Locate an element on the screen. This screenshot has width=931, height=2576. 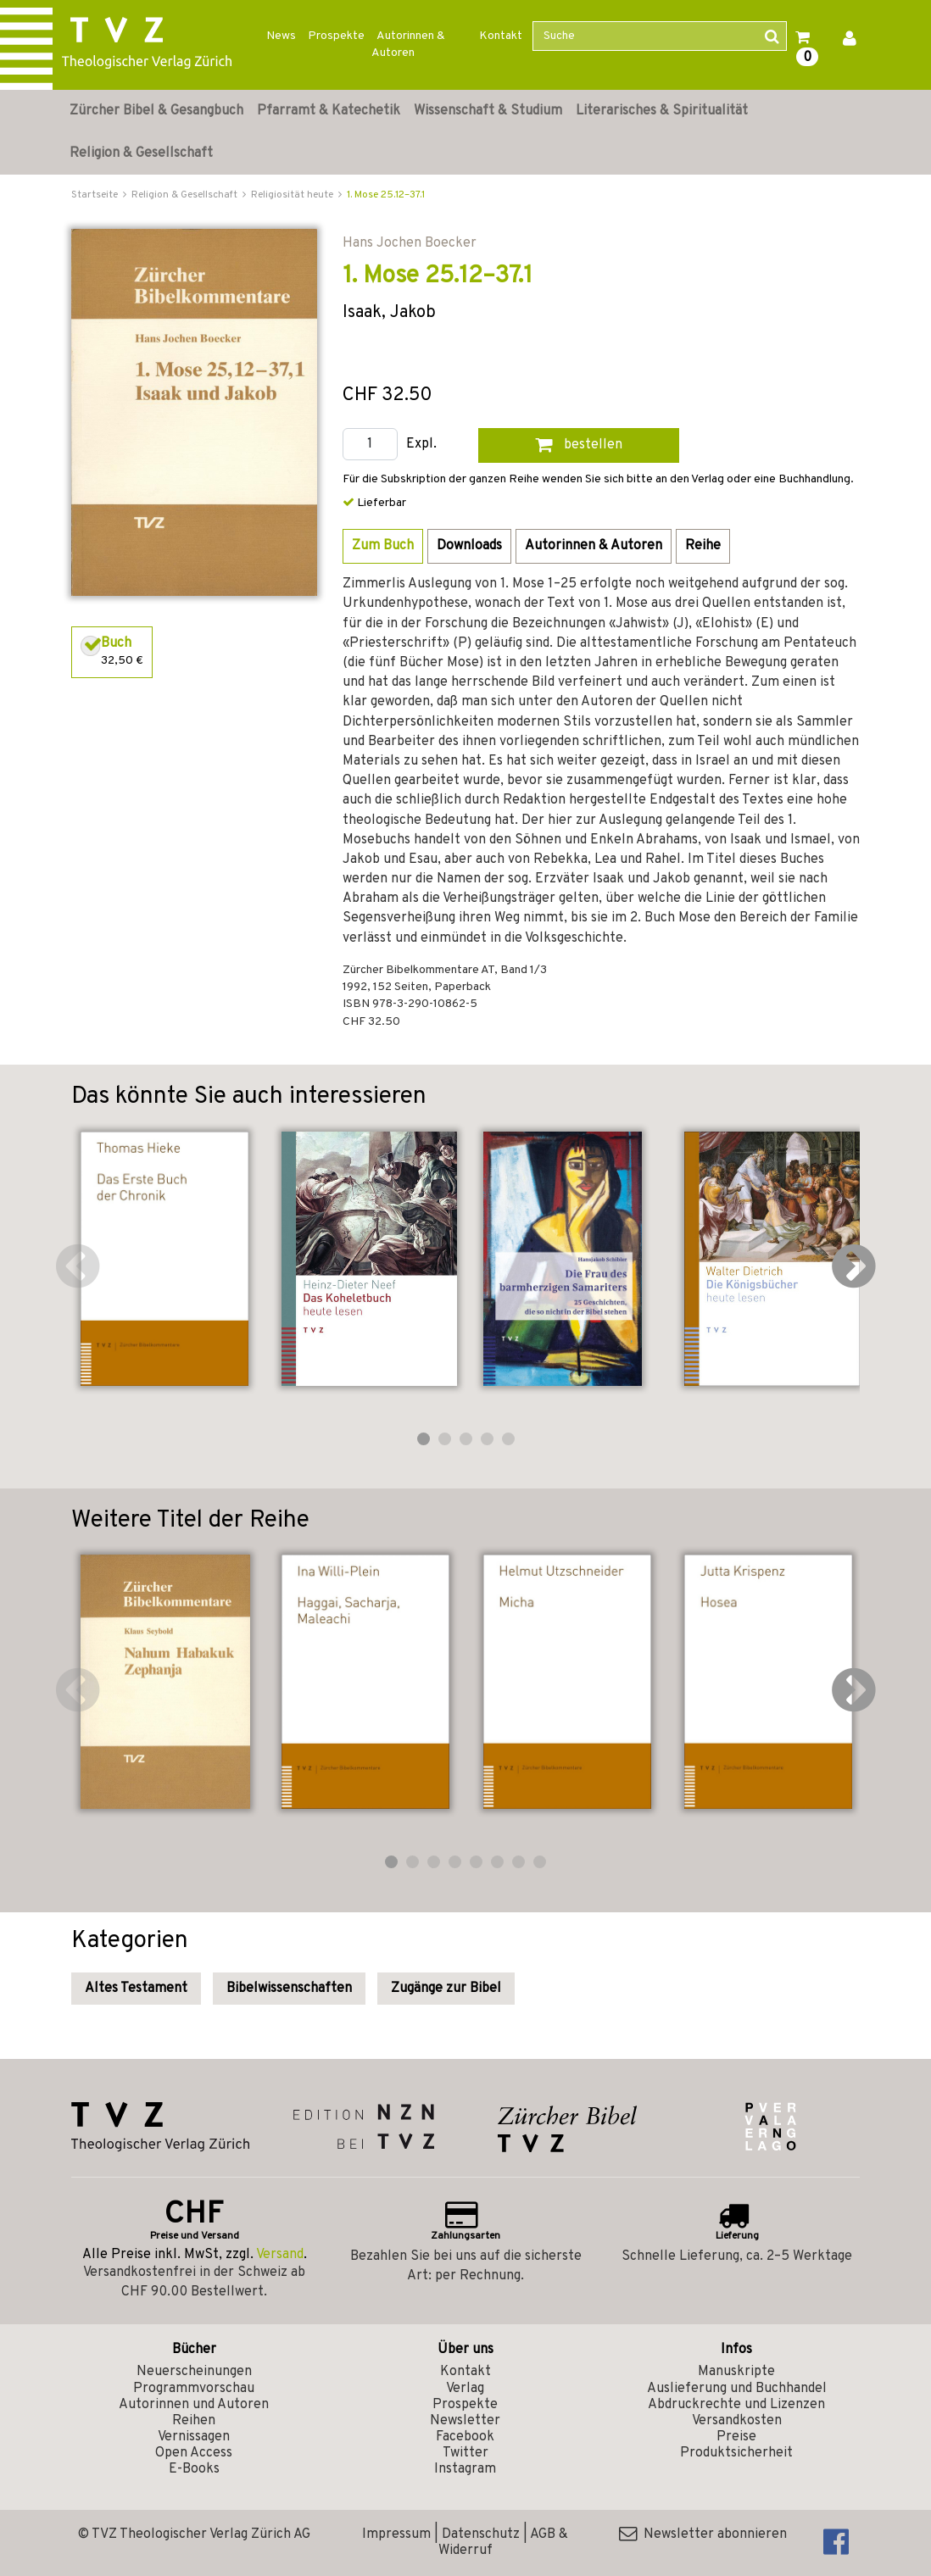
Open Access is located at coordinates (193, 2453).